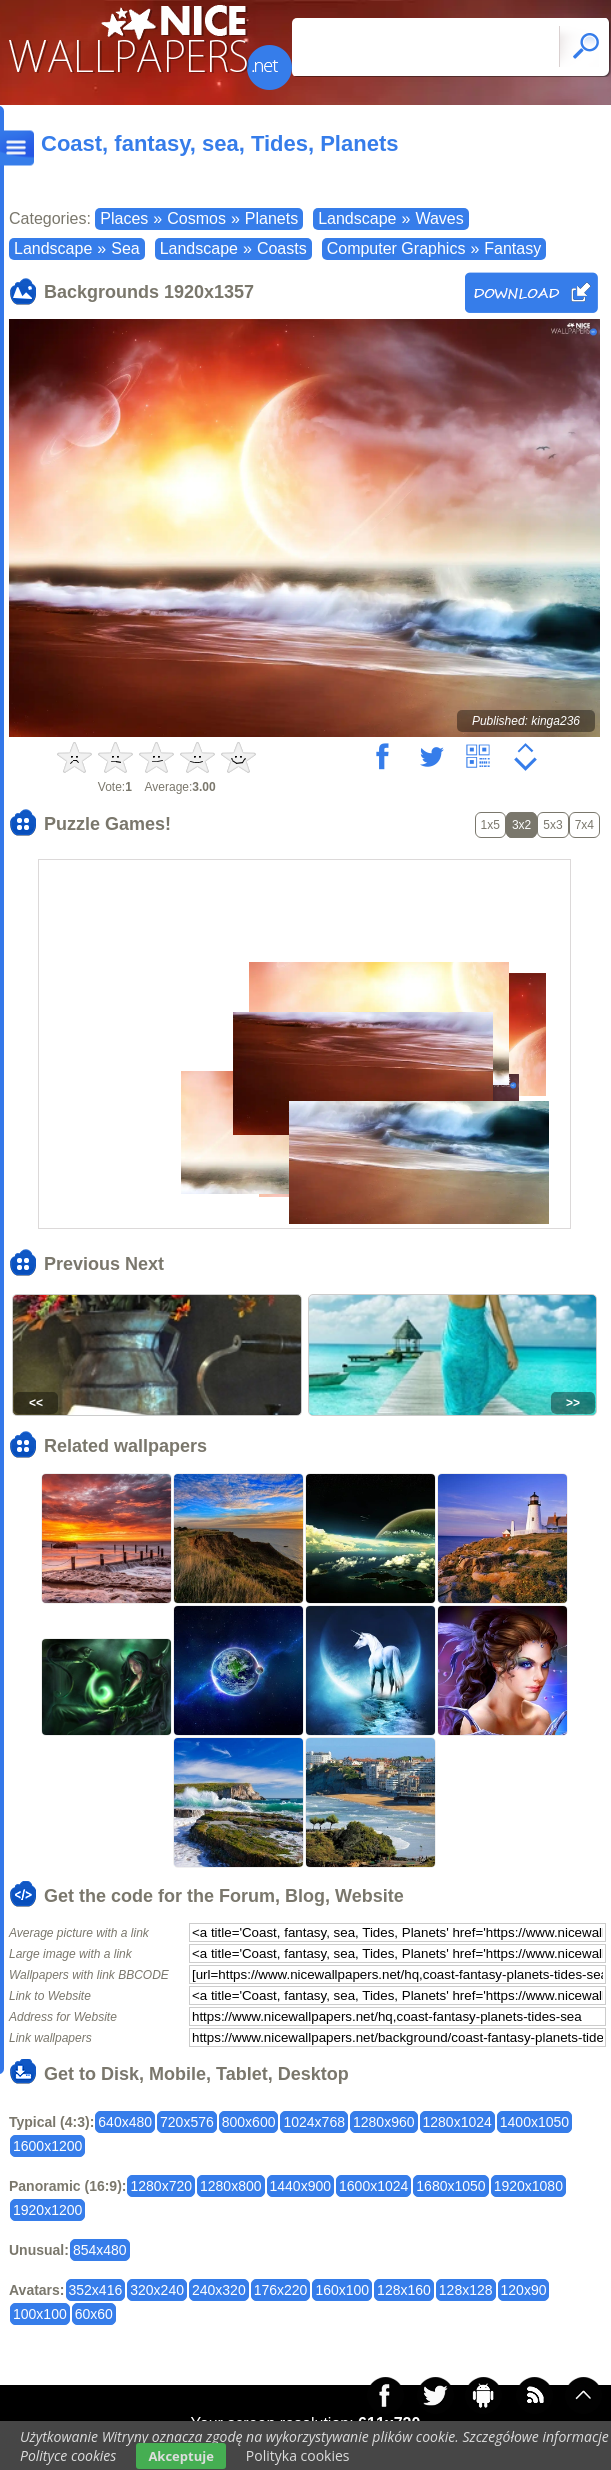 This screenshot has height=2470, width=611. Describe the element at coordinates (282, 248) in the screenshot. I see `Coasts` at that location.